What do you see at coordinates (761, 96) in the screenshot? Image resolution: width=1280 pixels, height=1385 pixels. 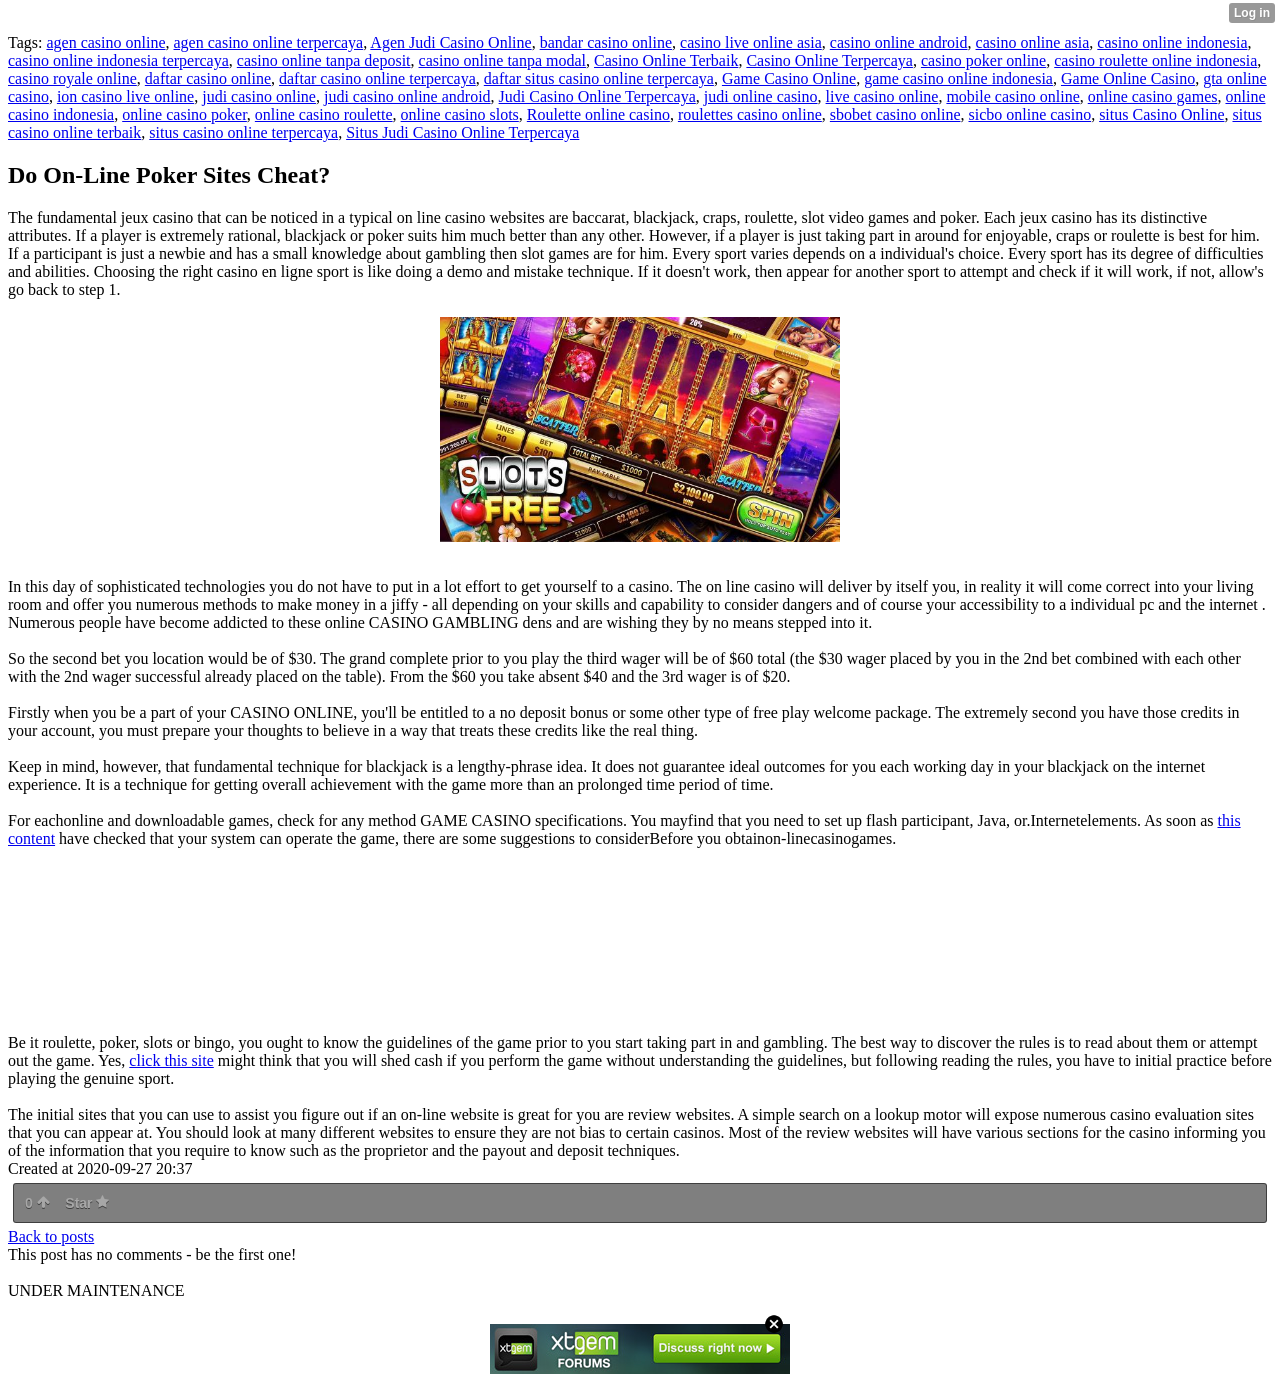 I see `judi online casino` at bounding box center [761, 96].